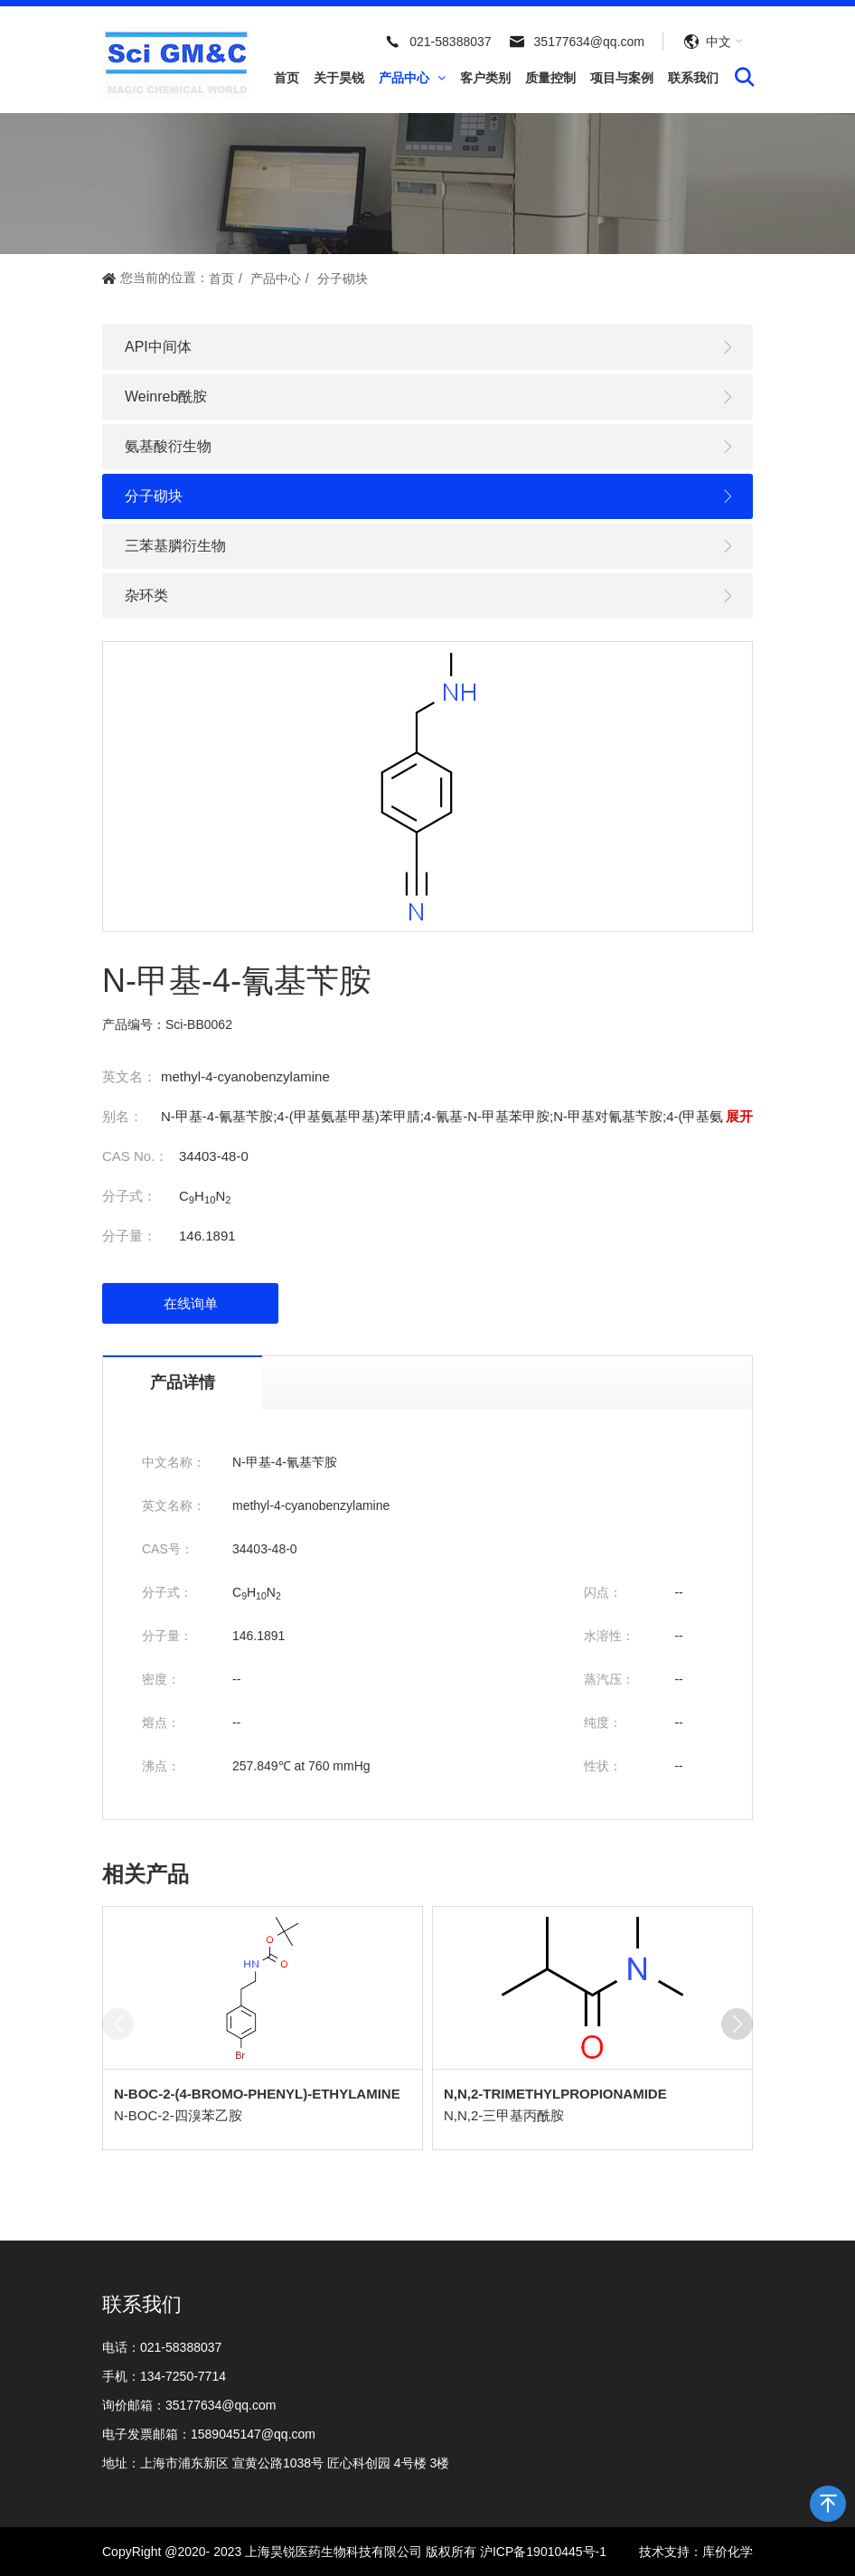 The height and width of the screenshot is (2576, 855). Describe the element at coordinates (718, 41) in the screenshot. I see `中文` at that location.